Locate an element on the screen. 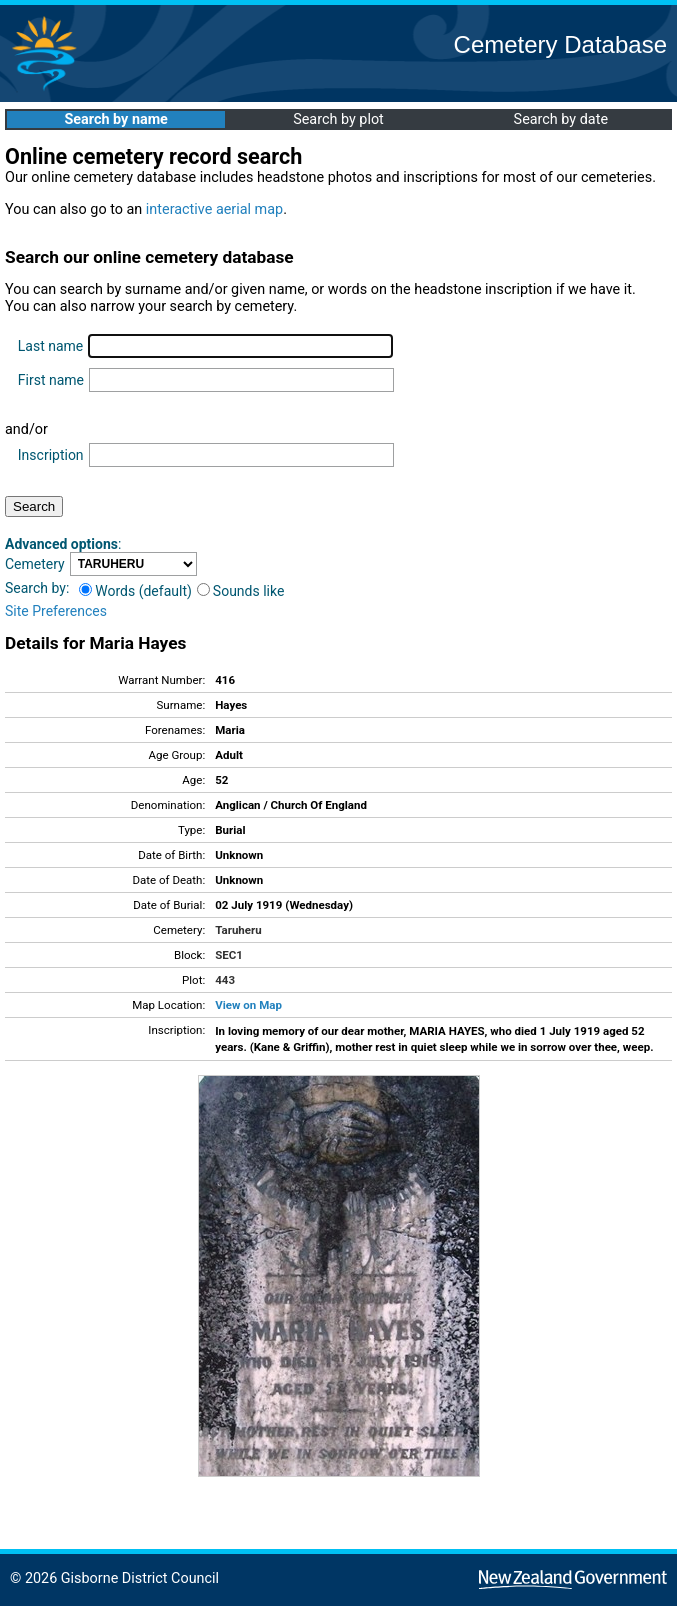 Image resolution: width=677 pixels, height=1606 pixels. interactive aerial map is located at coordinates (214, 209).